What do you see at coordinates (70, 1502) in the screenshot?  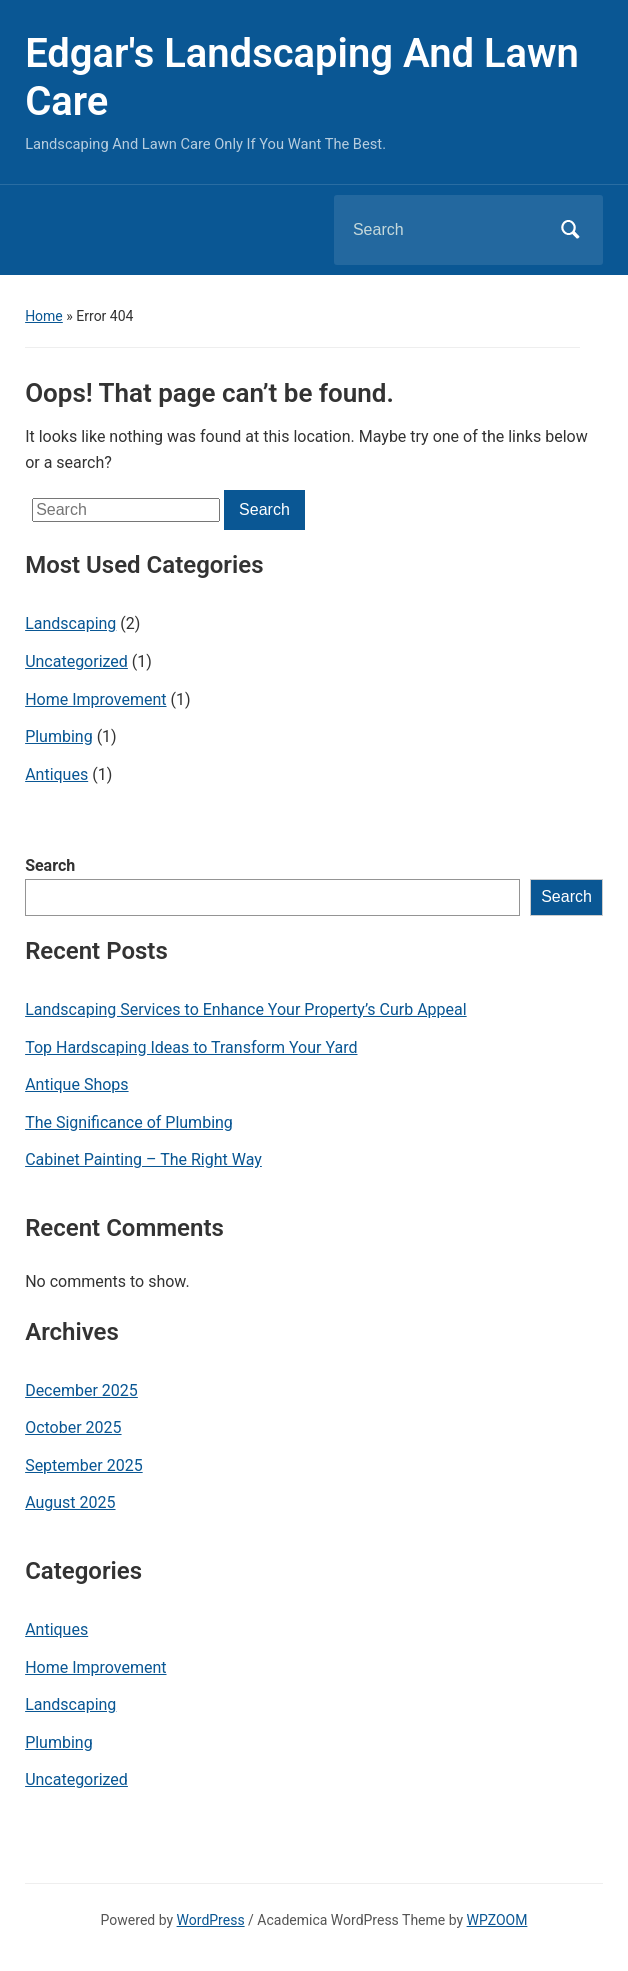 I see `August 2025` at bounding box center [70, 1502].